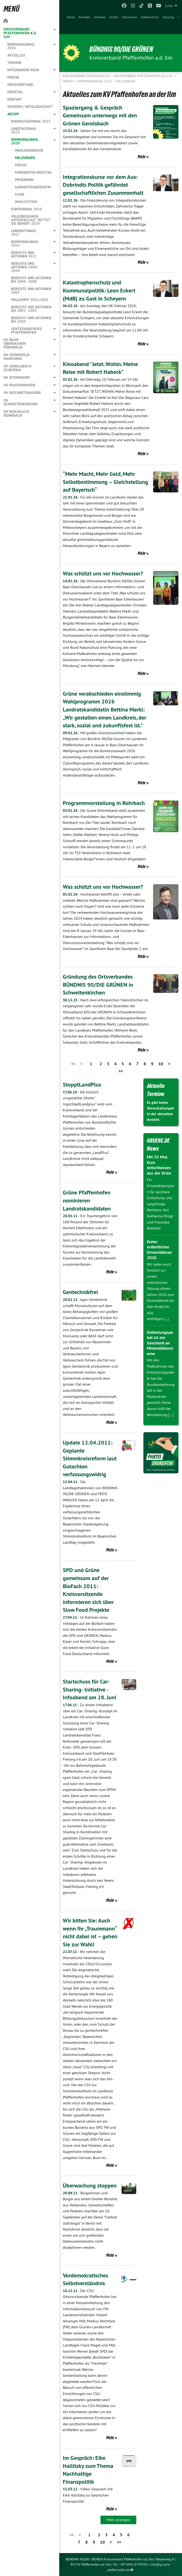  Describe the element at coordinates (30, 220) in the screenshot. I see `Volksbegehren Artenvielfalt "Rettet die Bienen" 2019 [menuitem]` at that location.